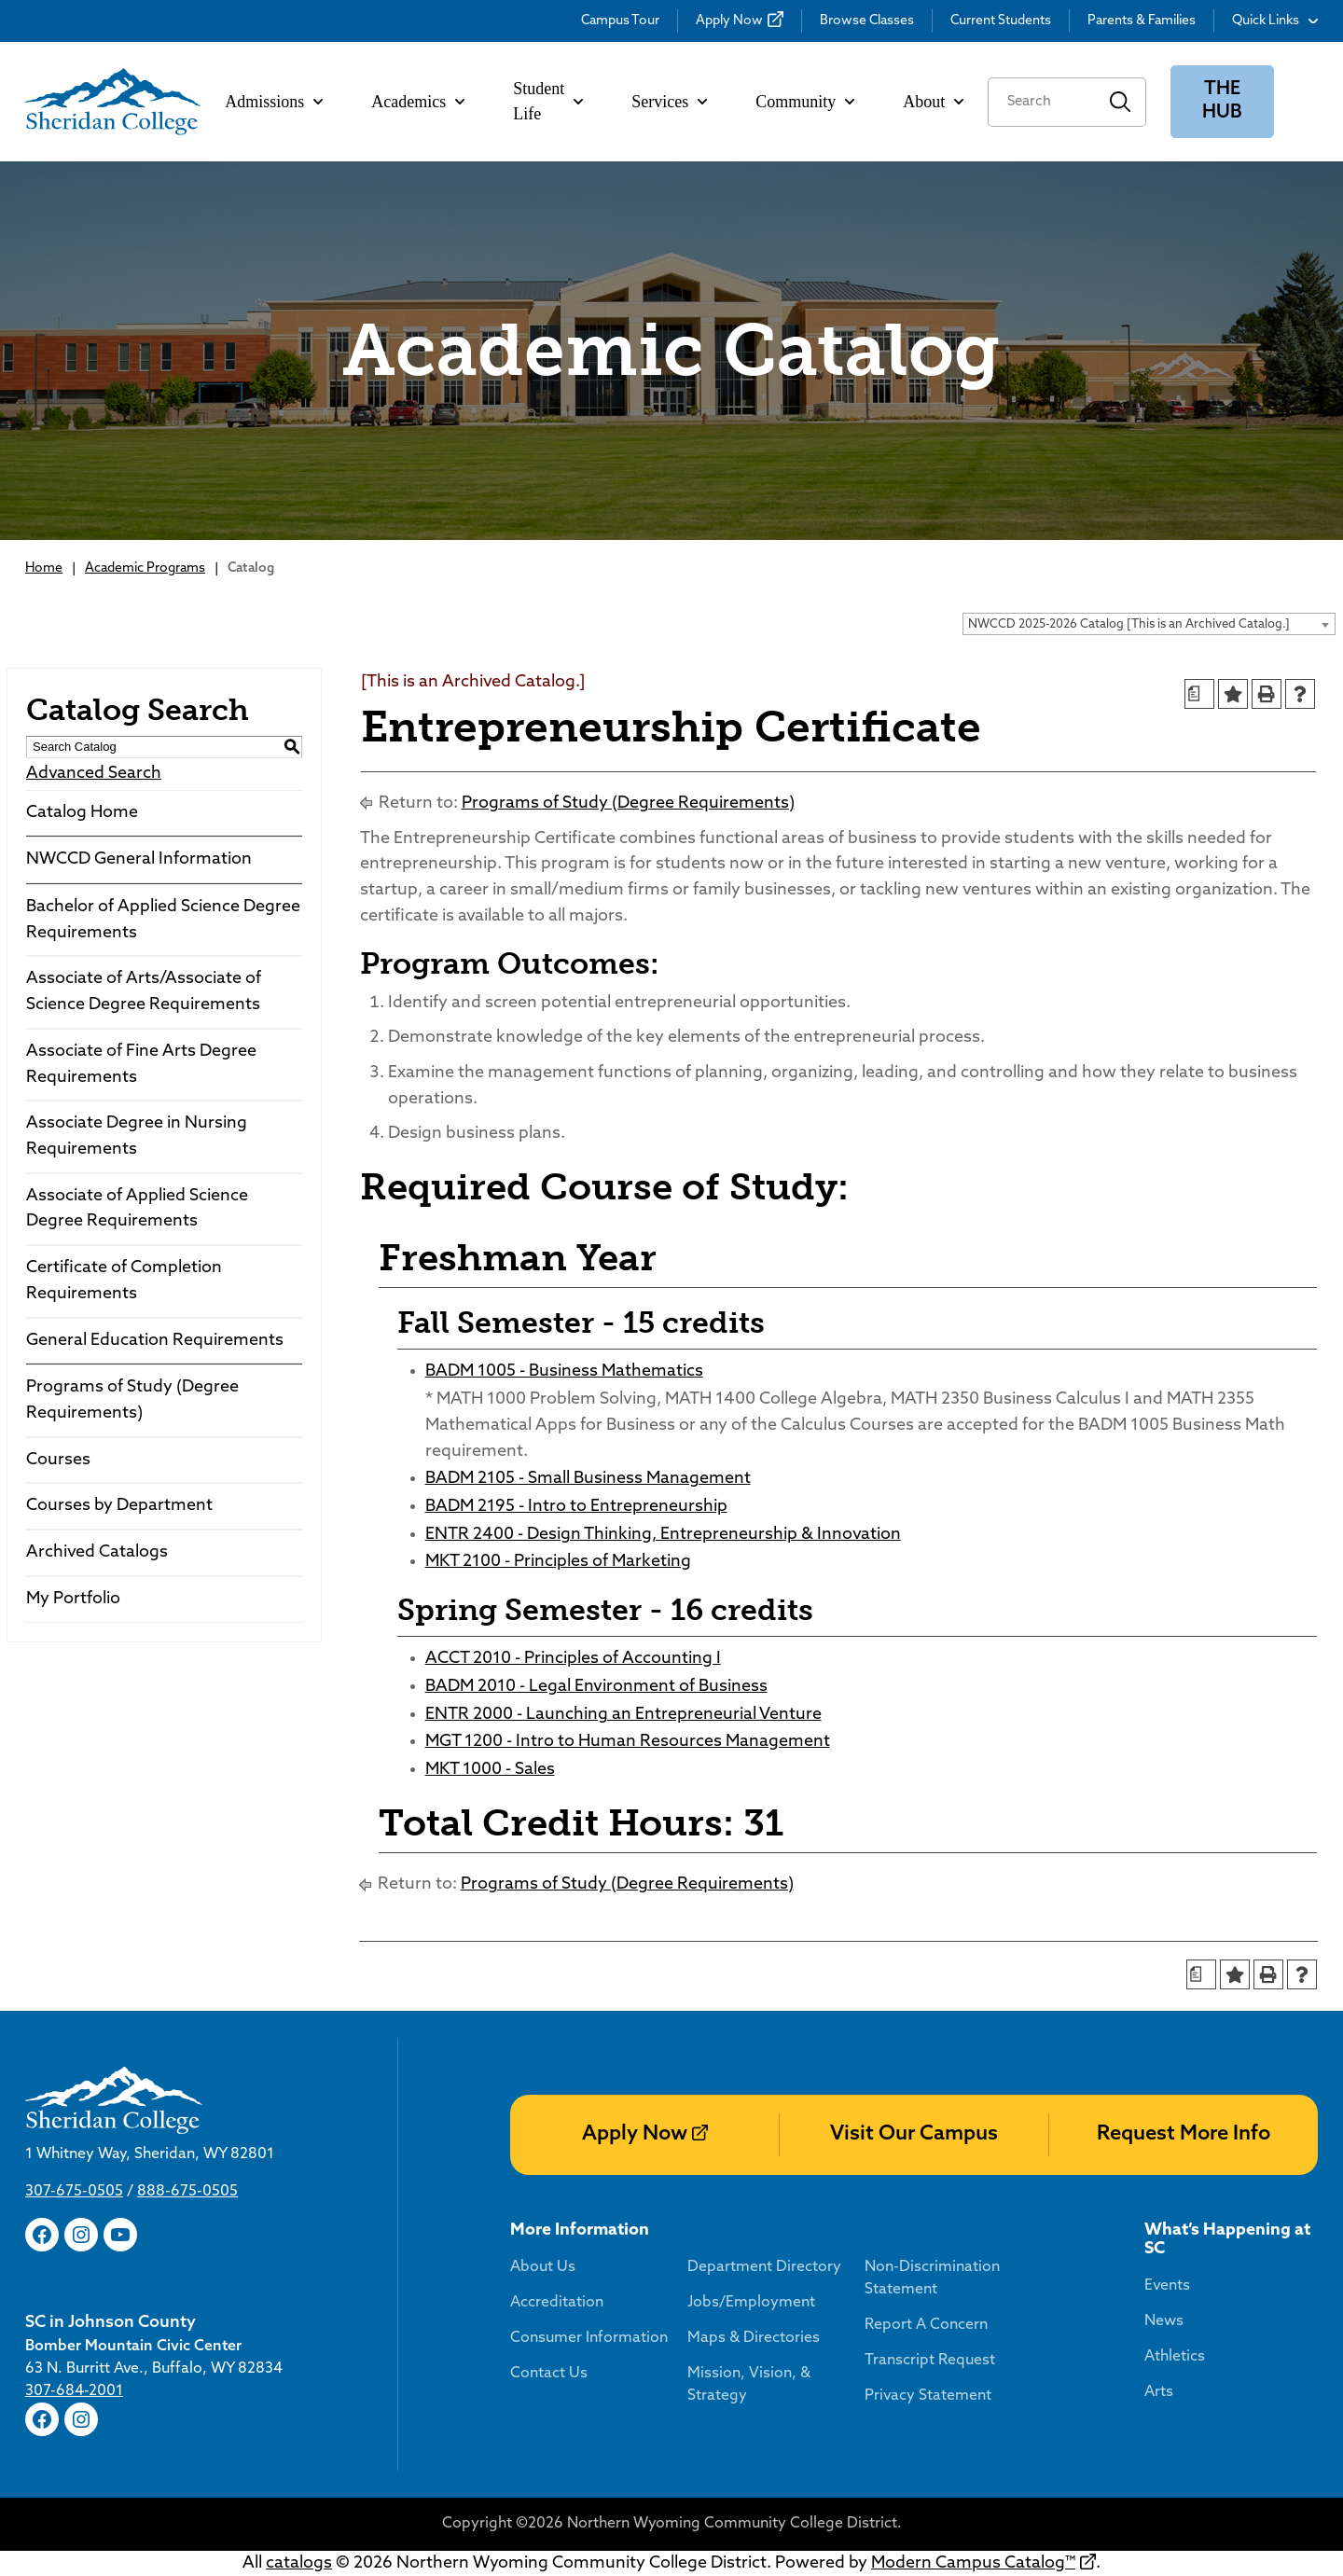 The width and height of the screenshot is (1343, 2576). I want to click on 307-675-0505, so click(74, 2191).